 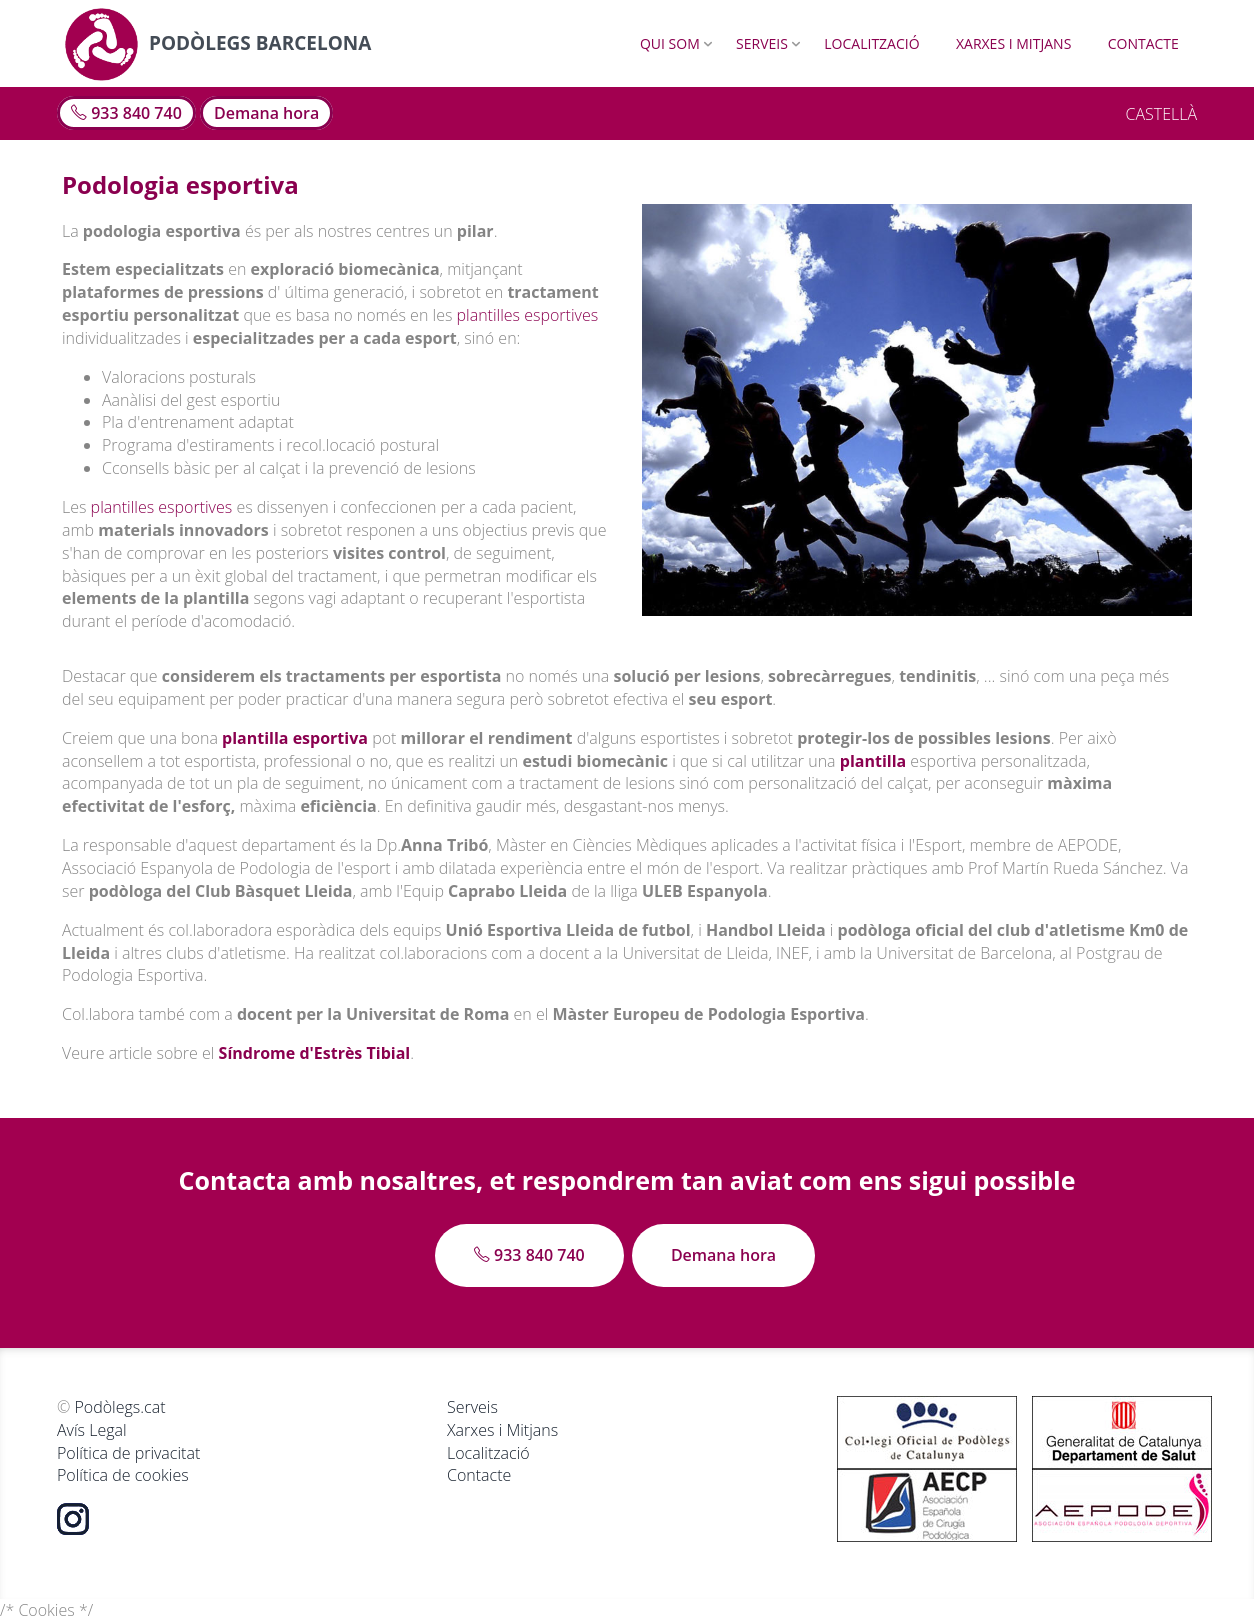 What do you see at coordinates (670, 43) in the screenshot?
I see `Qui som` at bounding box center [670, 43].